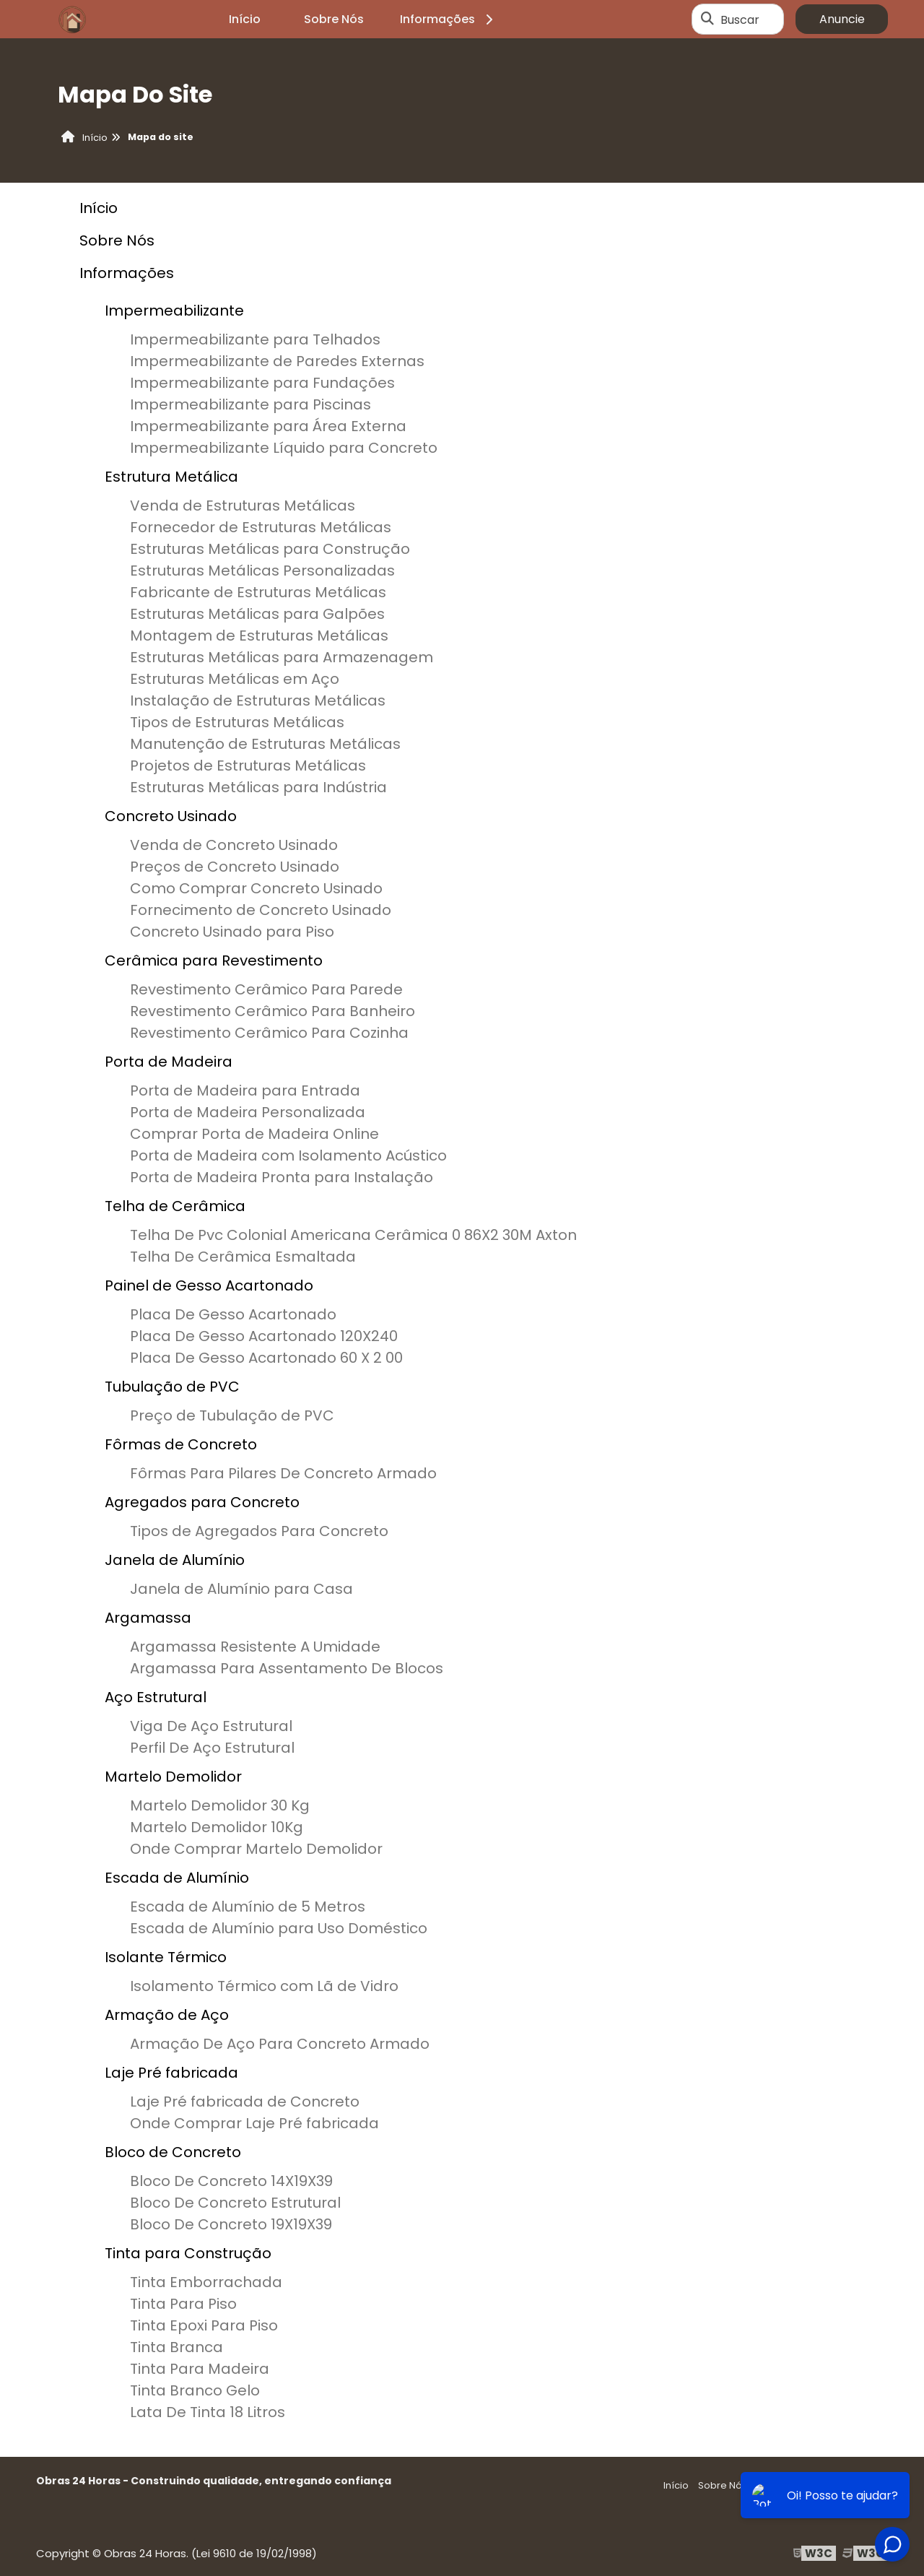 This screenshot has width=924, height=2576. Describe the element at coordinates (256, 1849) in the screenshot. I see `Onde Comprar Martelo Demolidor` at that location.